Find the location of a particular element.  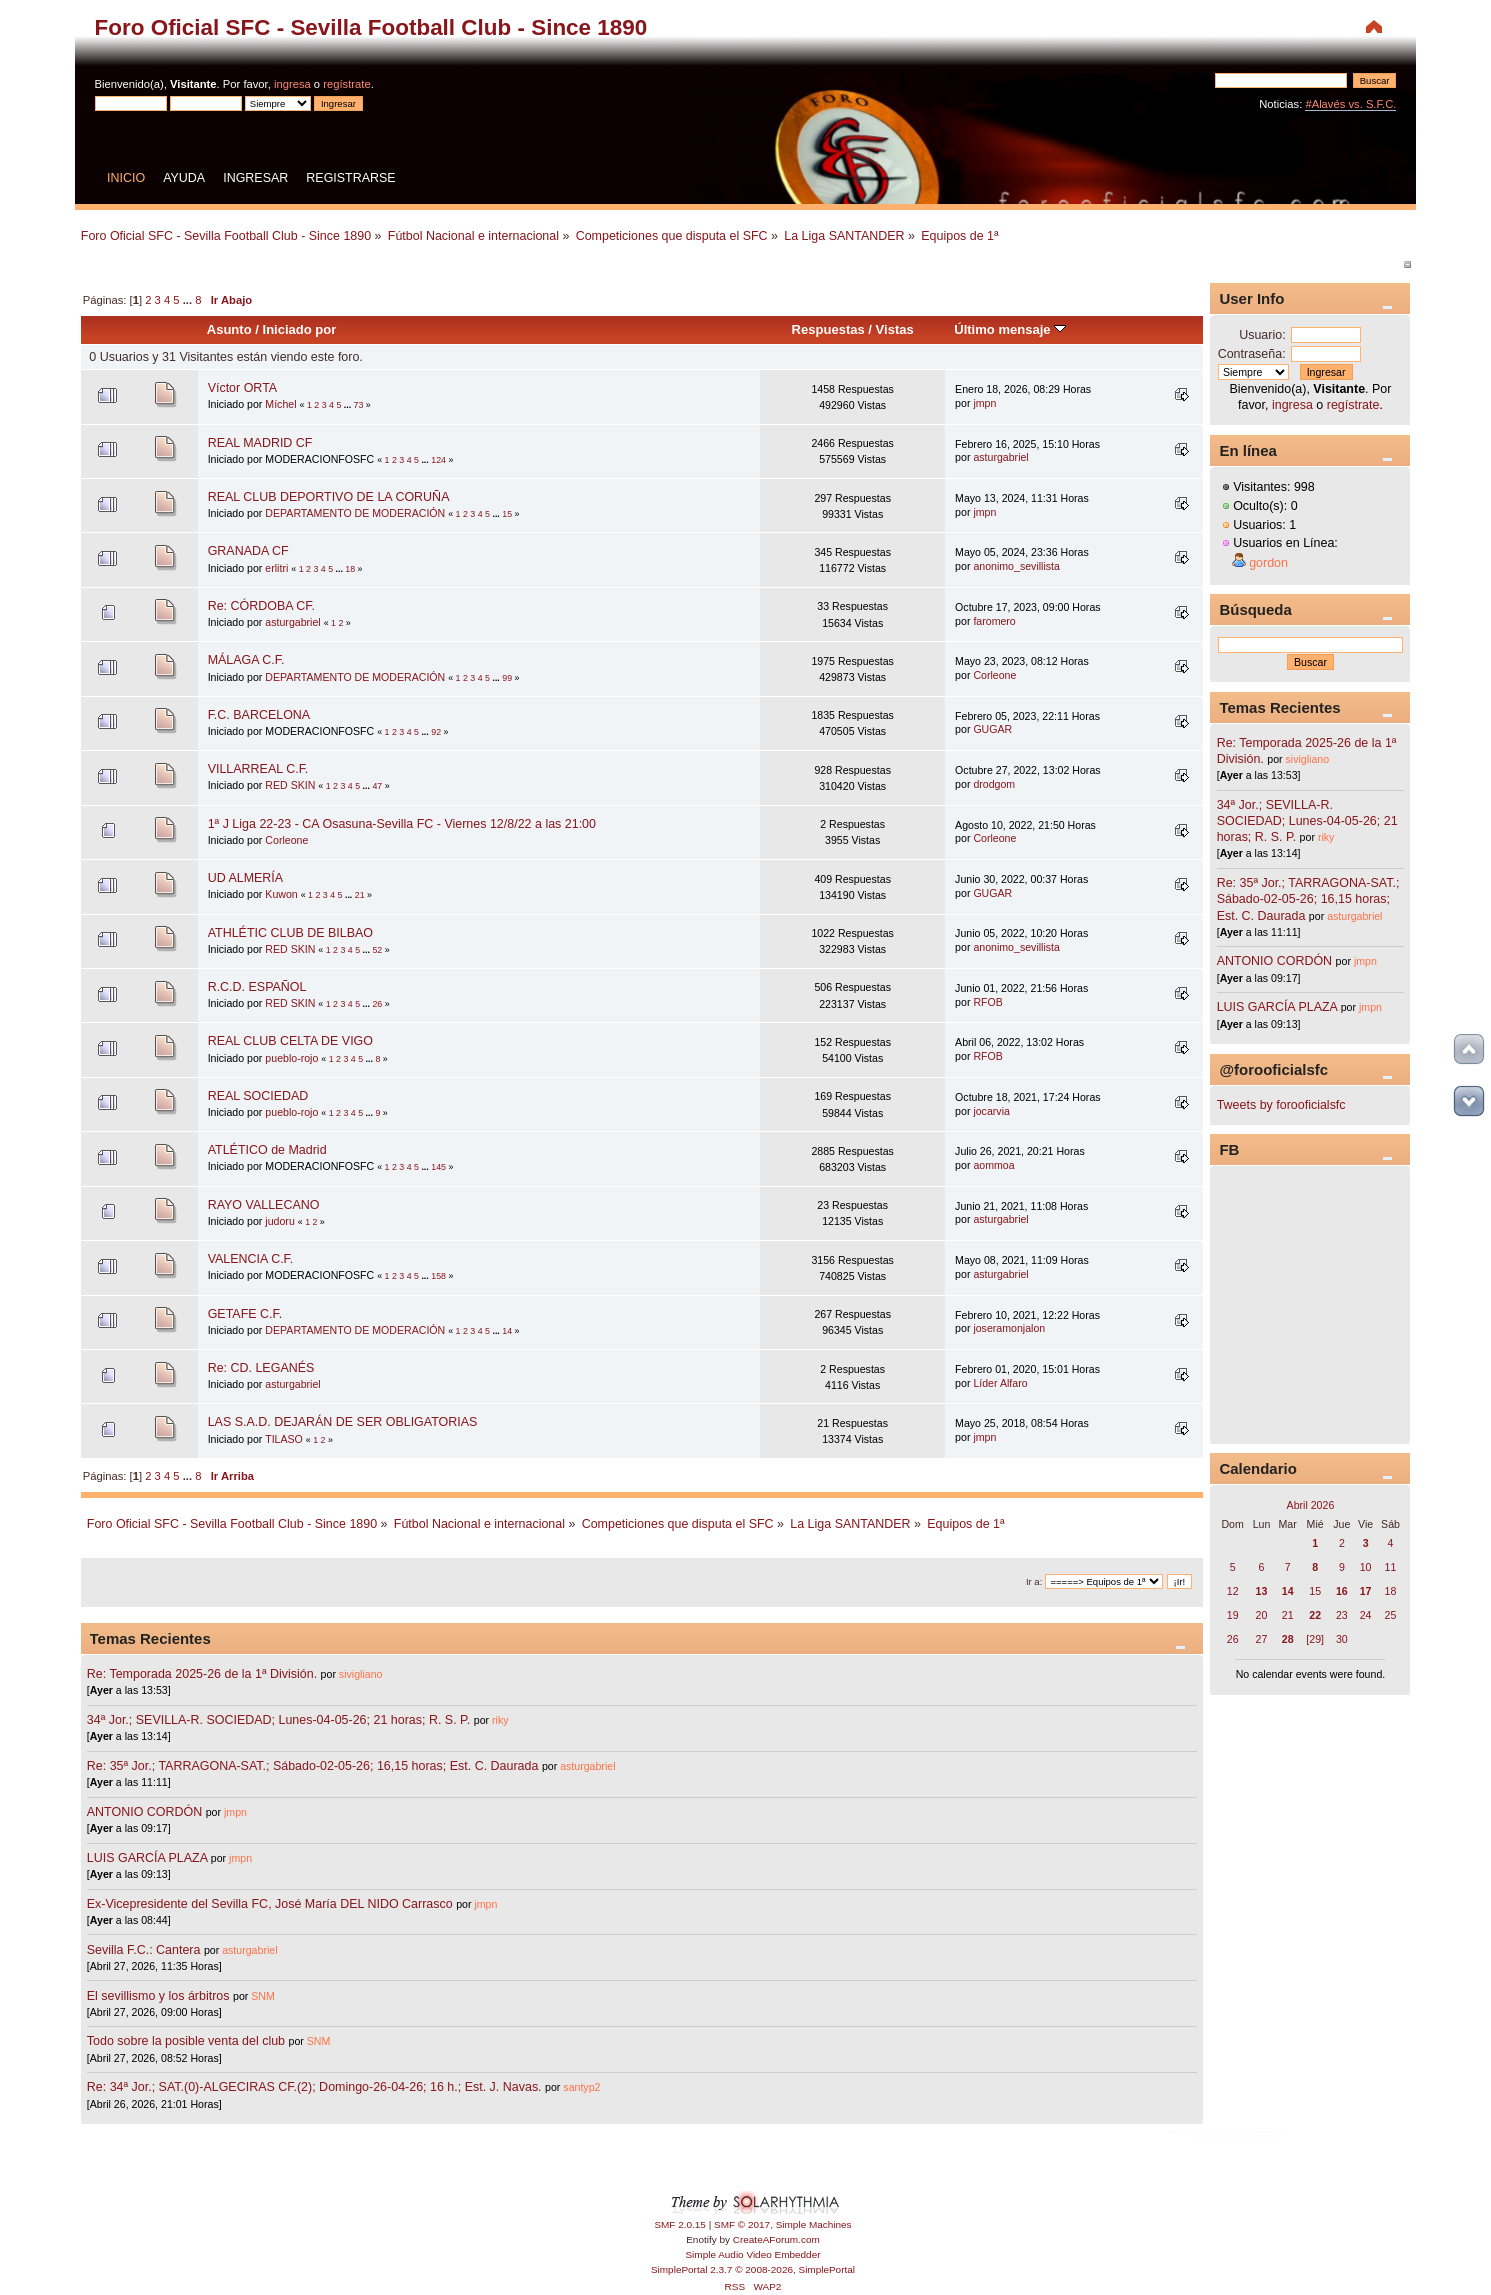

LUIS GARCÍA PLAZA is located at coordinates (147, 1858).